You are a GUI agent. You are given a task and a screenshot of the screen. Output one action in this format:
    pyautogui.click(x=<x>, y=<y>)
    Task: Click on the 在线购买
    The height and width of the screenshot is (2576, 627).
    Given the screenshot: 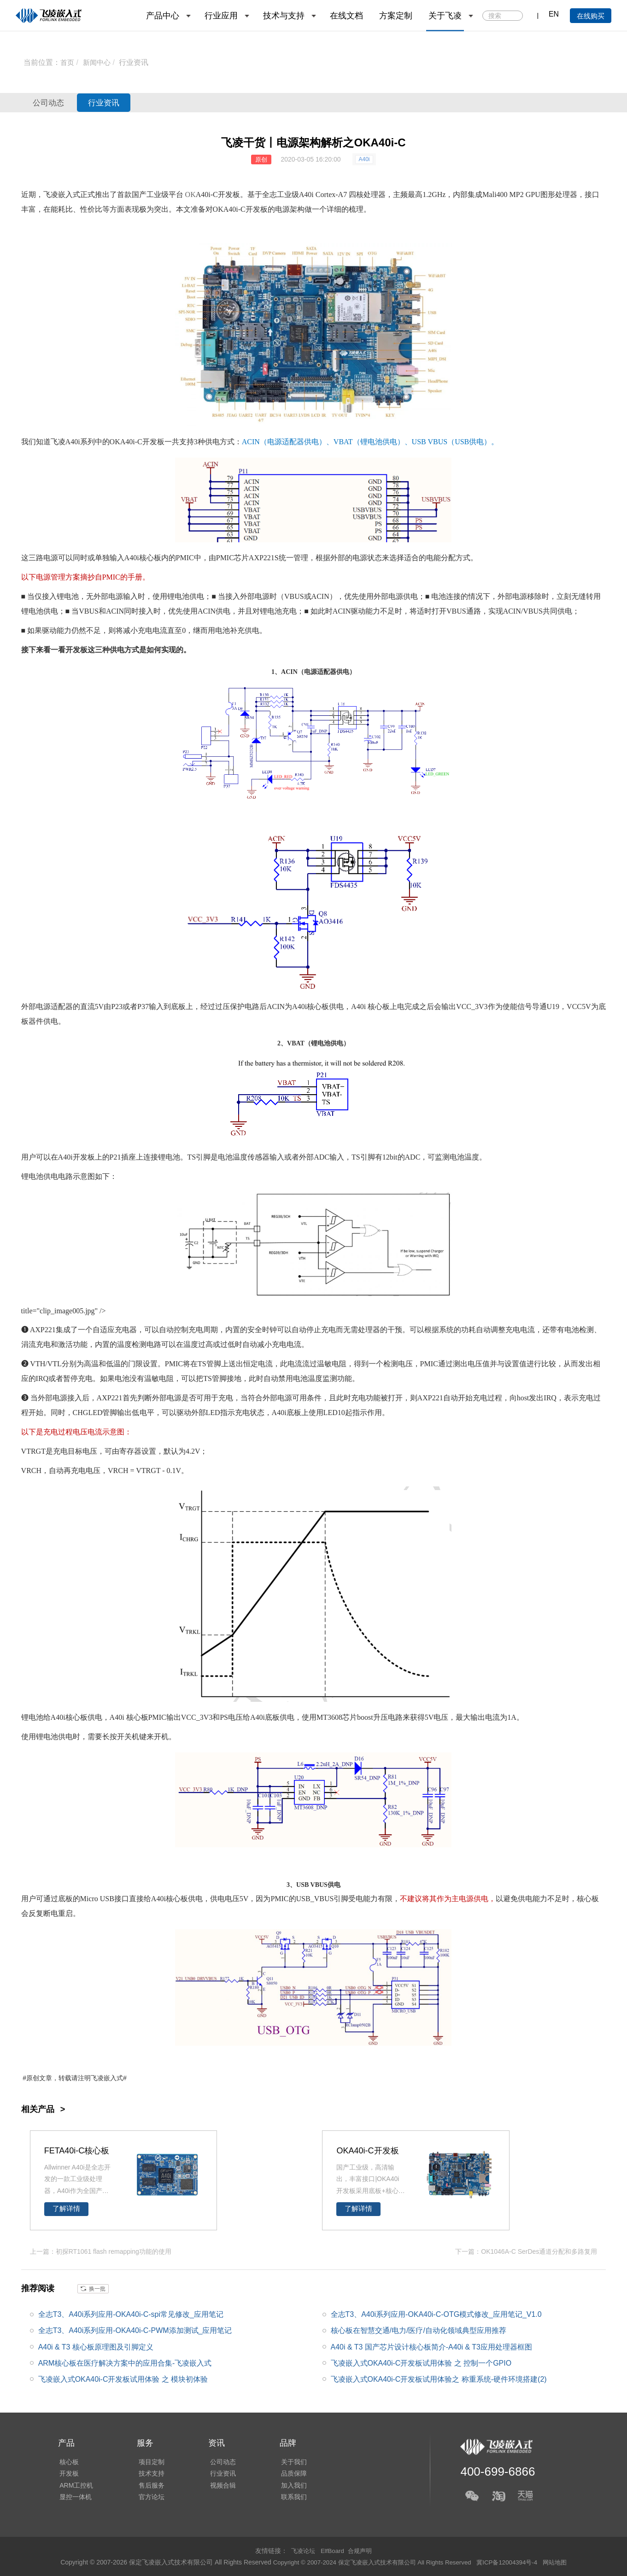 What is the action you would take?
    pyautogui.click(x=590, y=16)
    